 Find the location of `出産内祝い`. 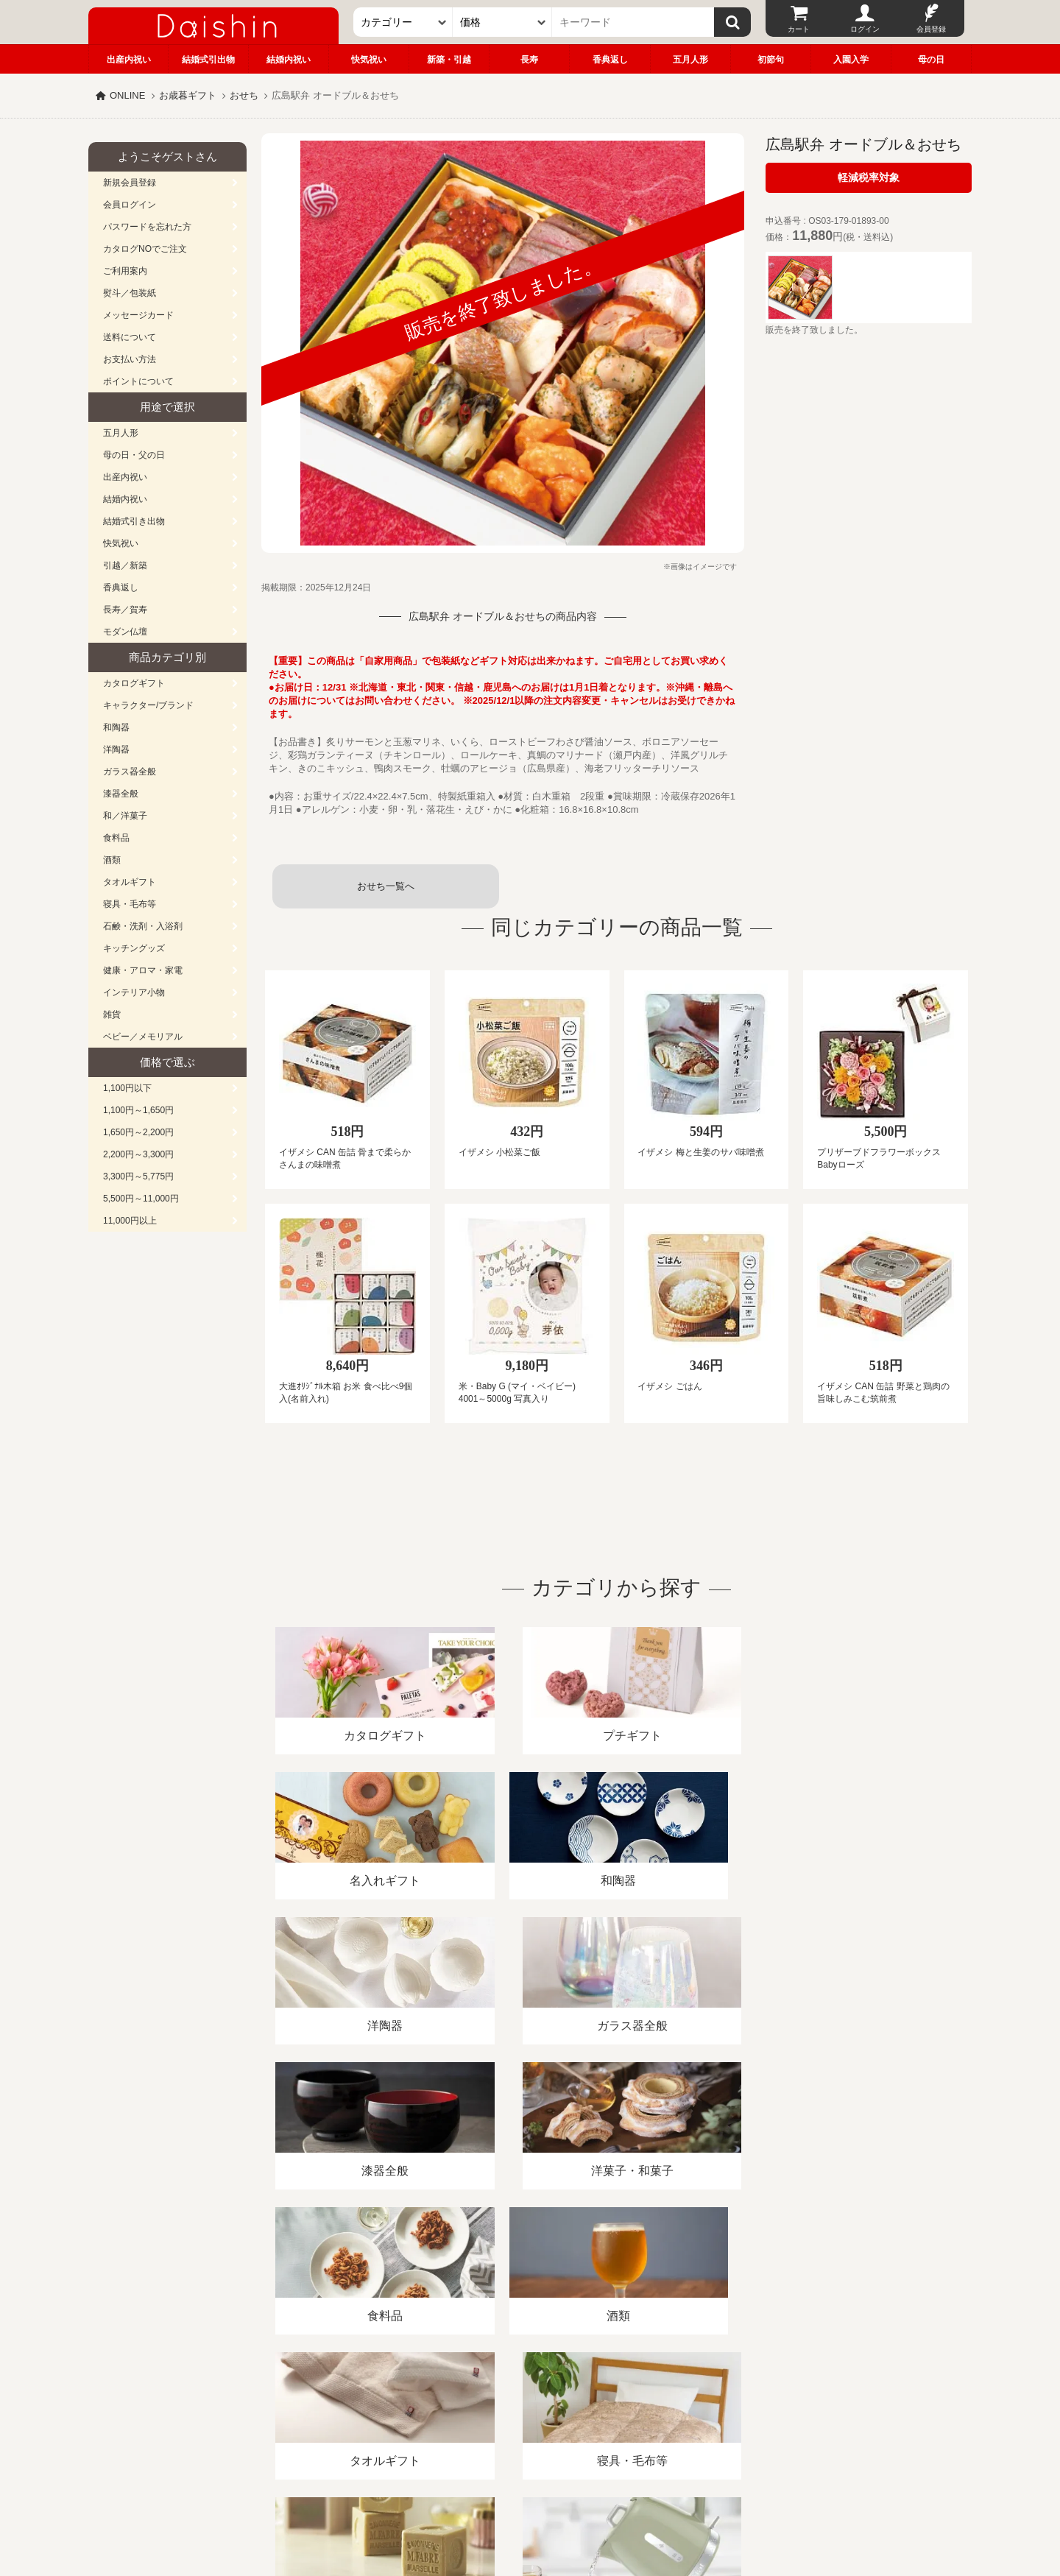

出産内祝い is located at coordinates (129, 59).